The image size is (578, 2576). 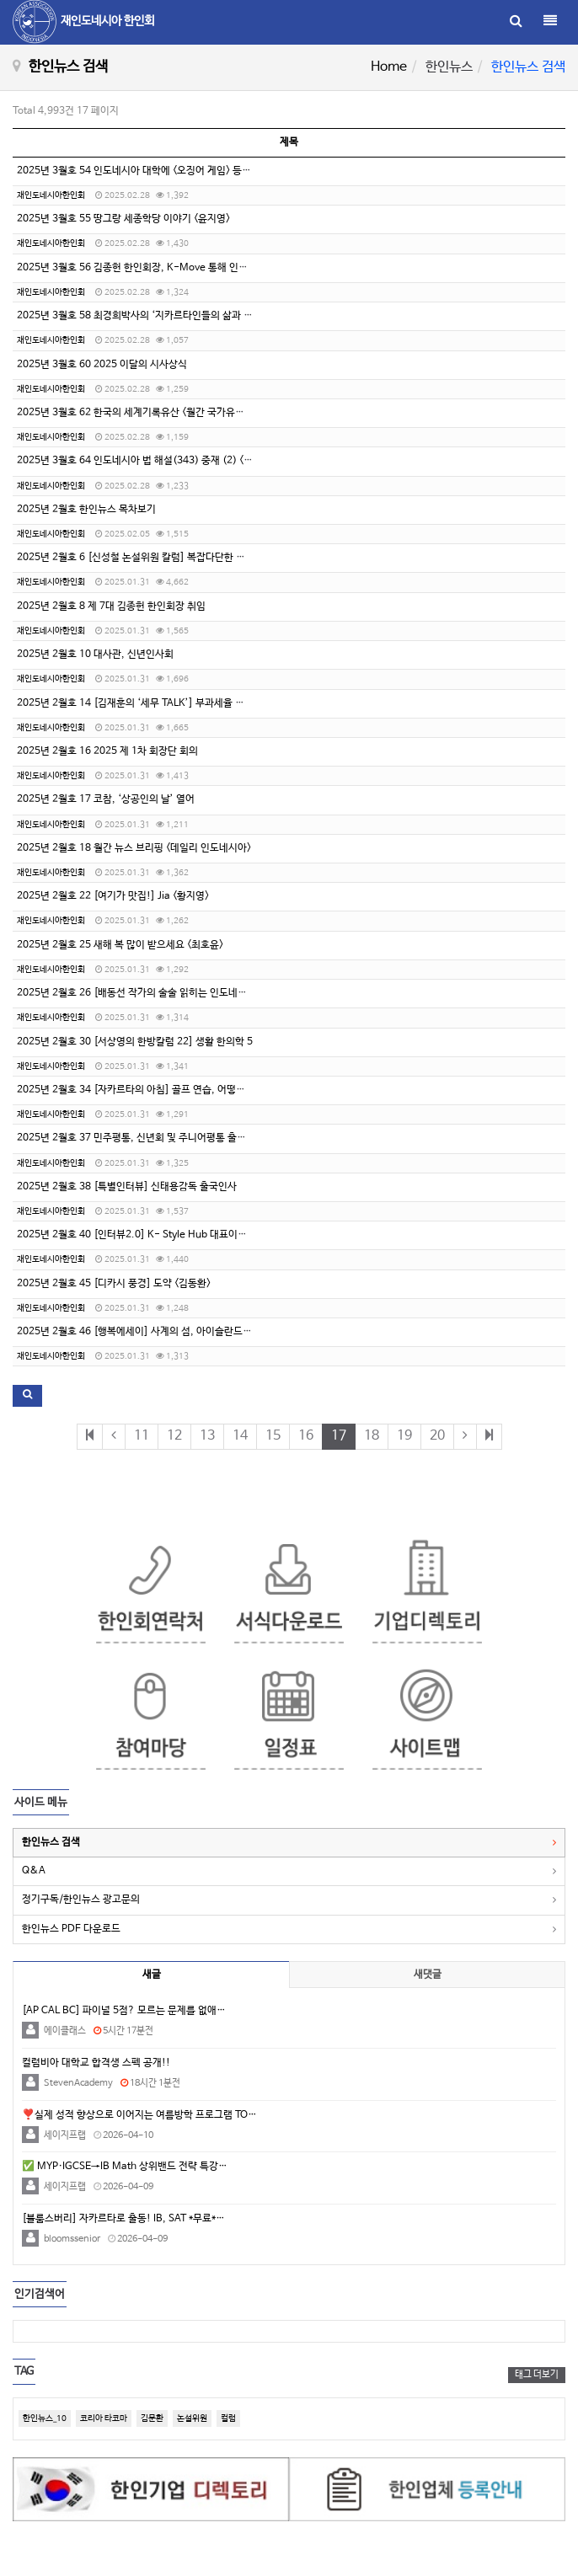 What do you see at coordinates (537, 2375) in the screenshot?
I see `태그 더보기` at bounding box center [537, 2375].